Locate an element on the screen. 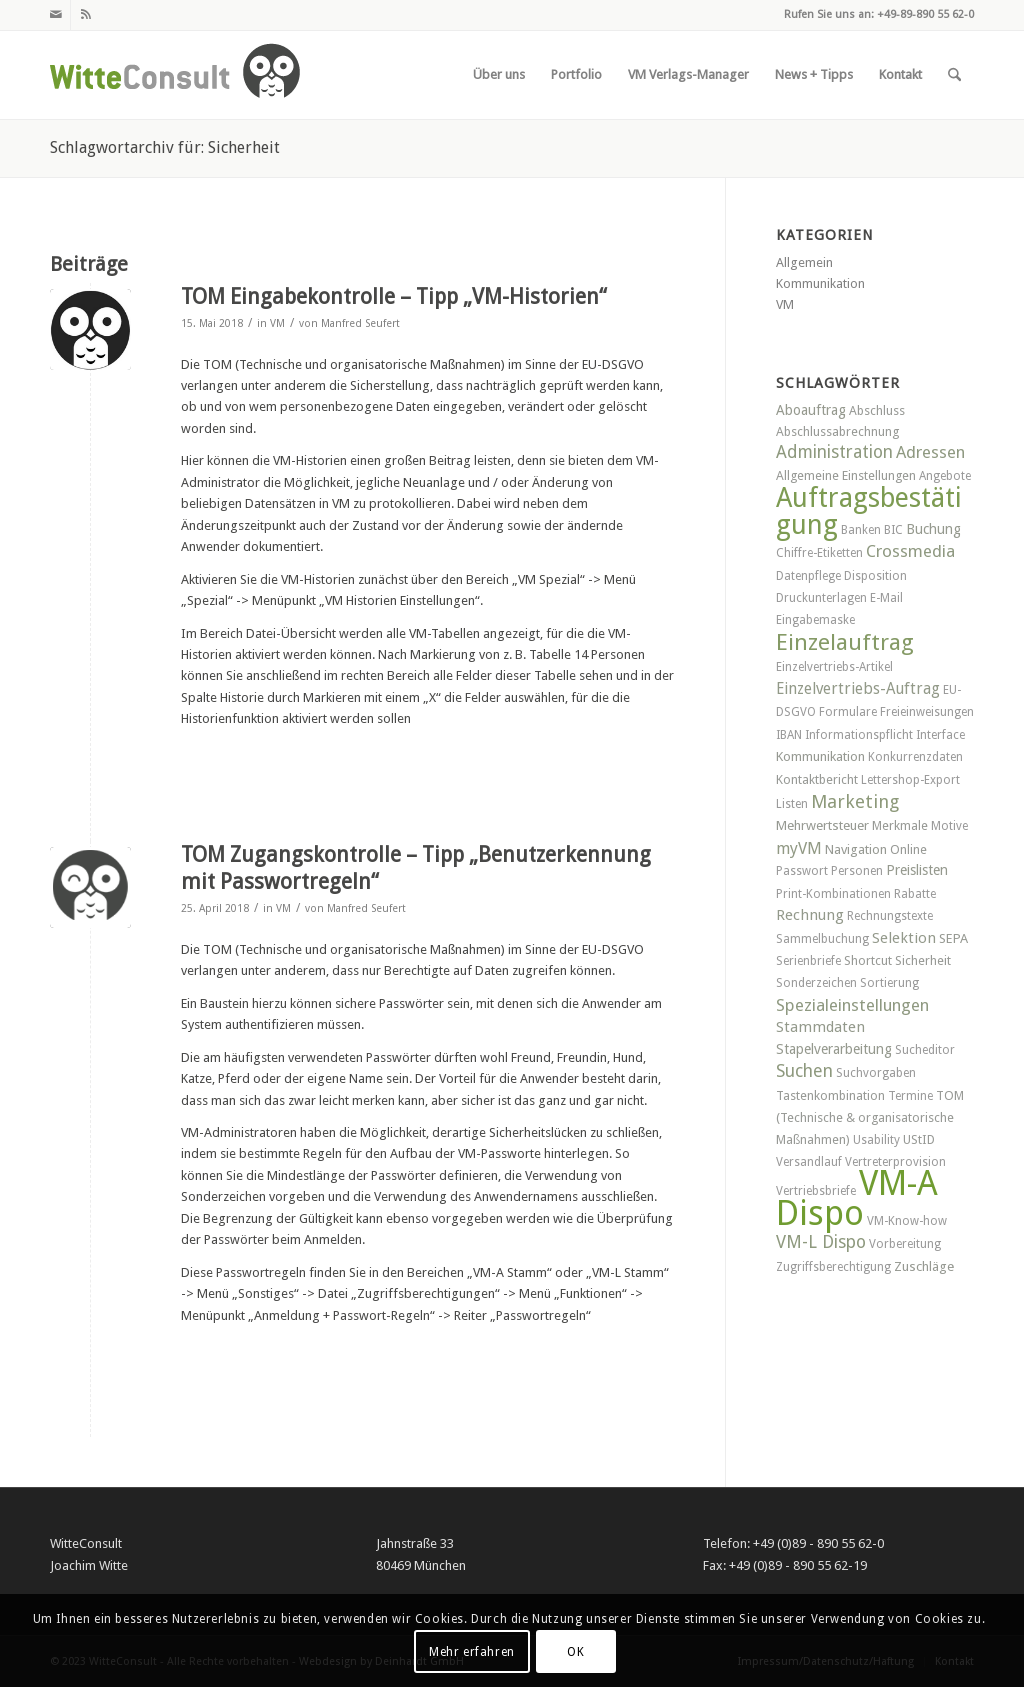 The image size is (1024, 1687). [menuitem] is located at coordinates (499, 75).